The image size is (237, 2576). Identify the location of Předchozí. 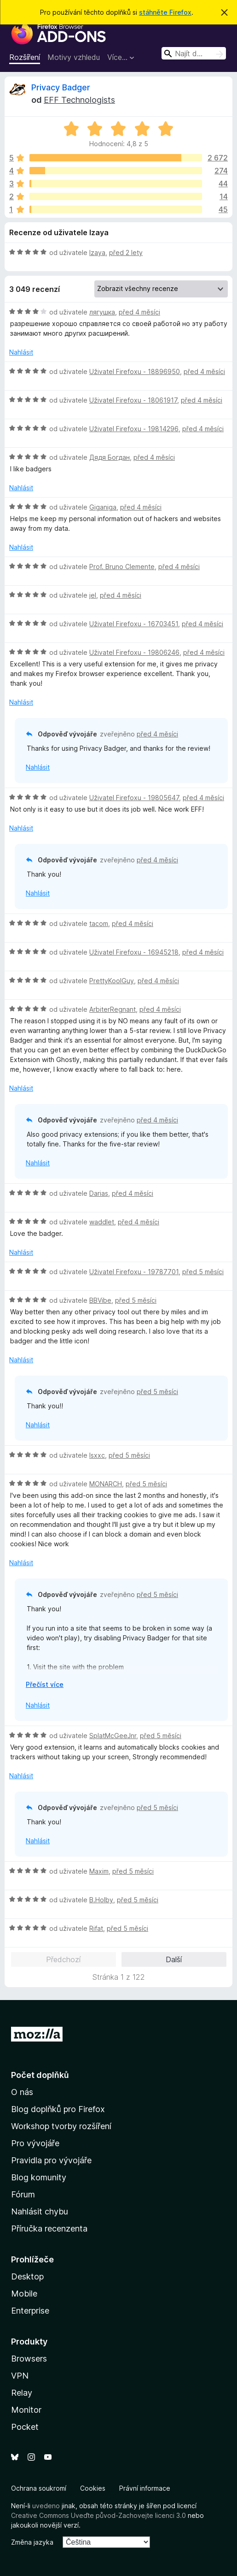
(63, 1959).